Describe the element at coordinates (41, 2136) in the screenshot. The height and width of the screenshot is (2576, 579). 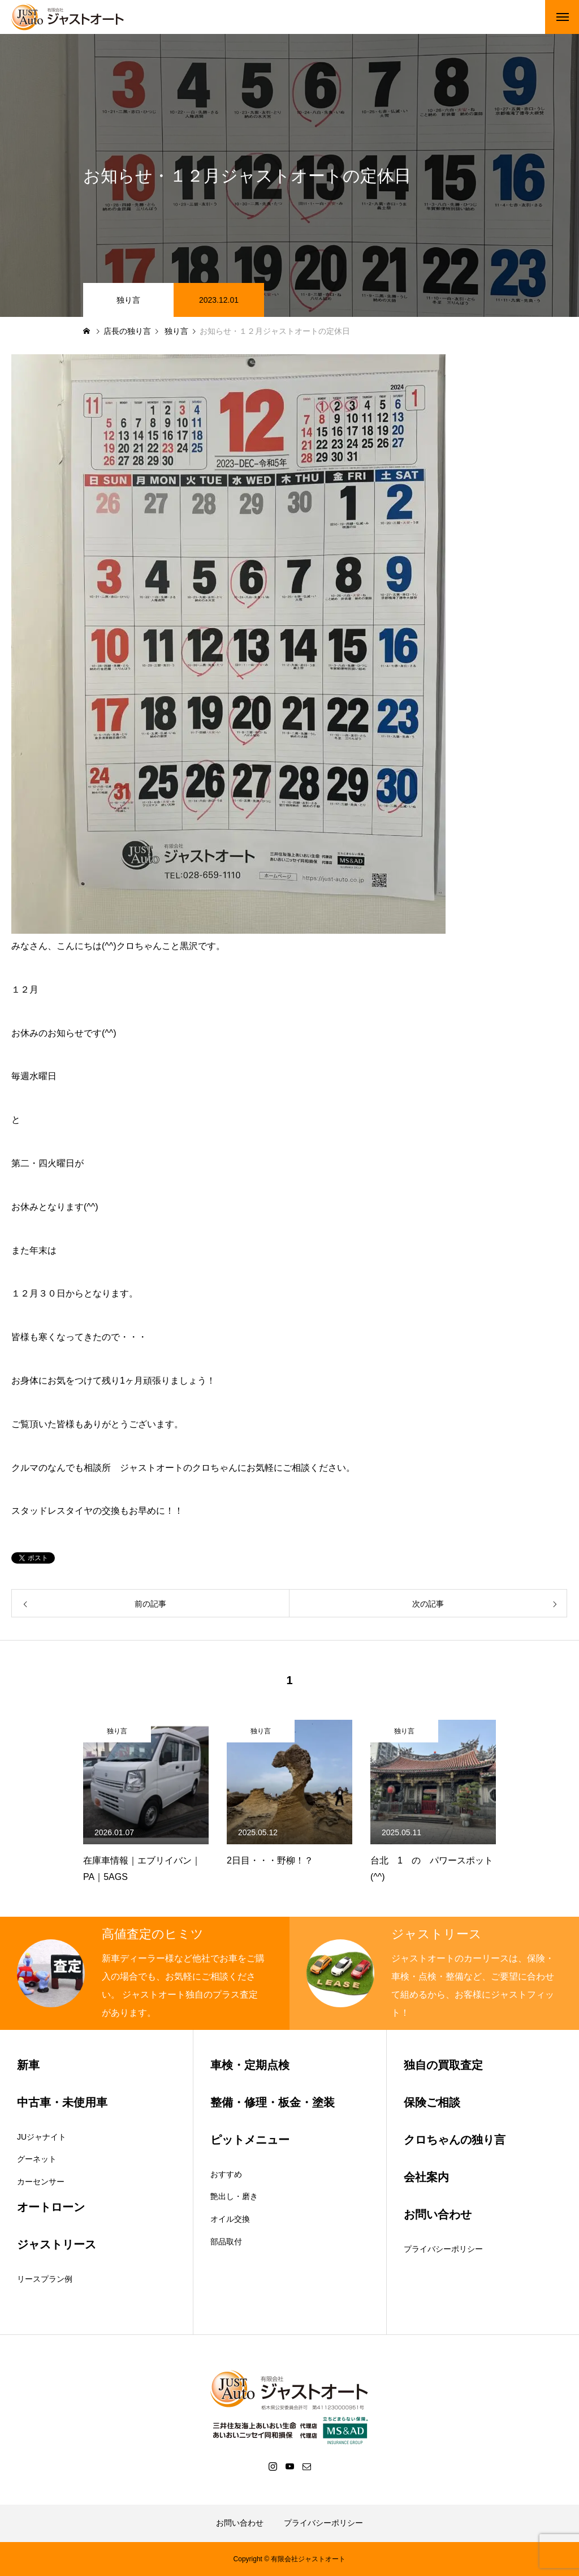
I see `JUジャナイト` at that location.